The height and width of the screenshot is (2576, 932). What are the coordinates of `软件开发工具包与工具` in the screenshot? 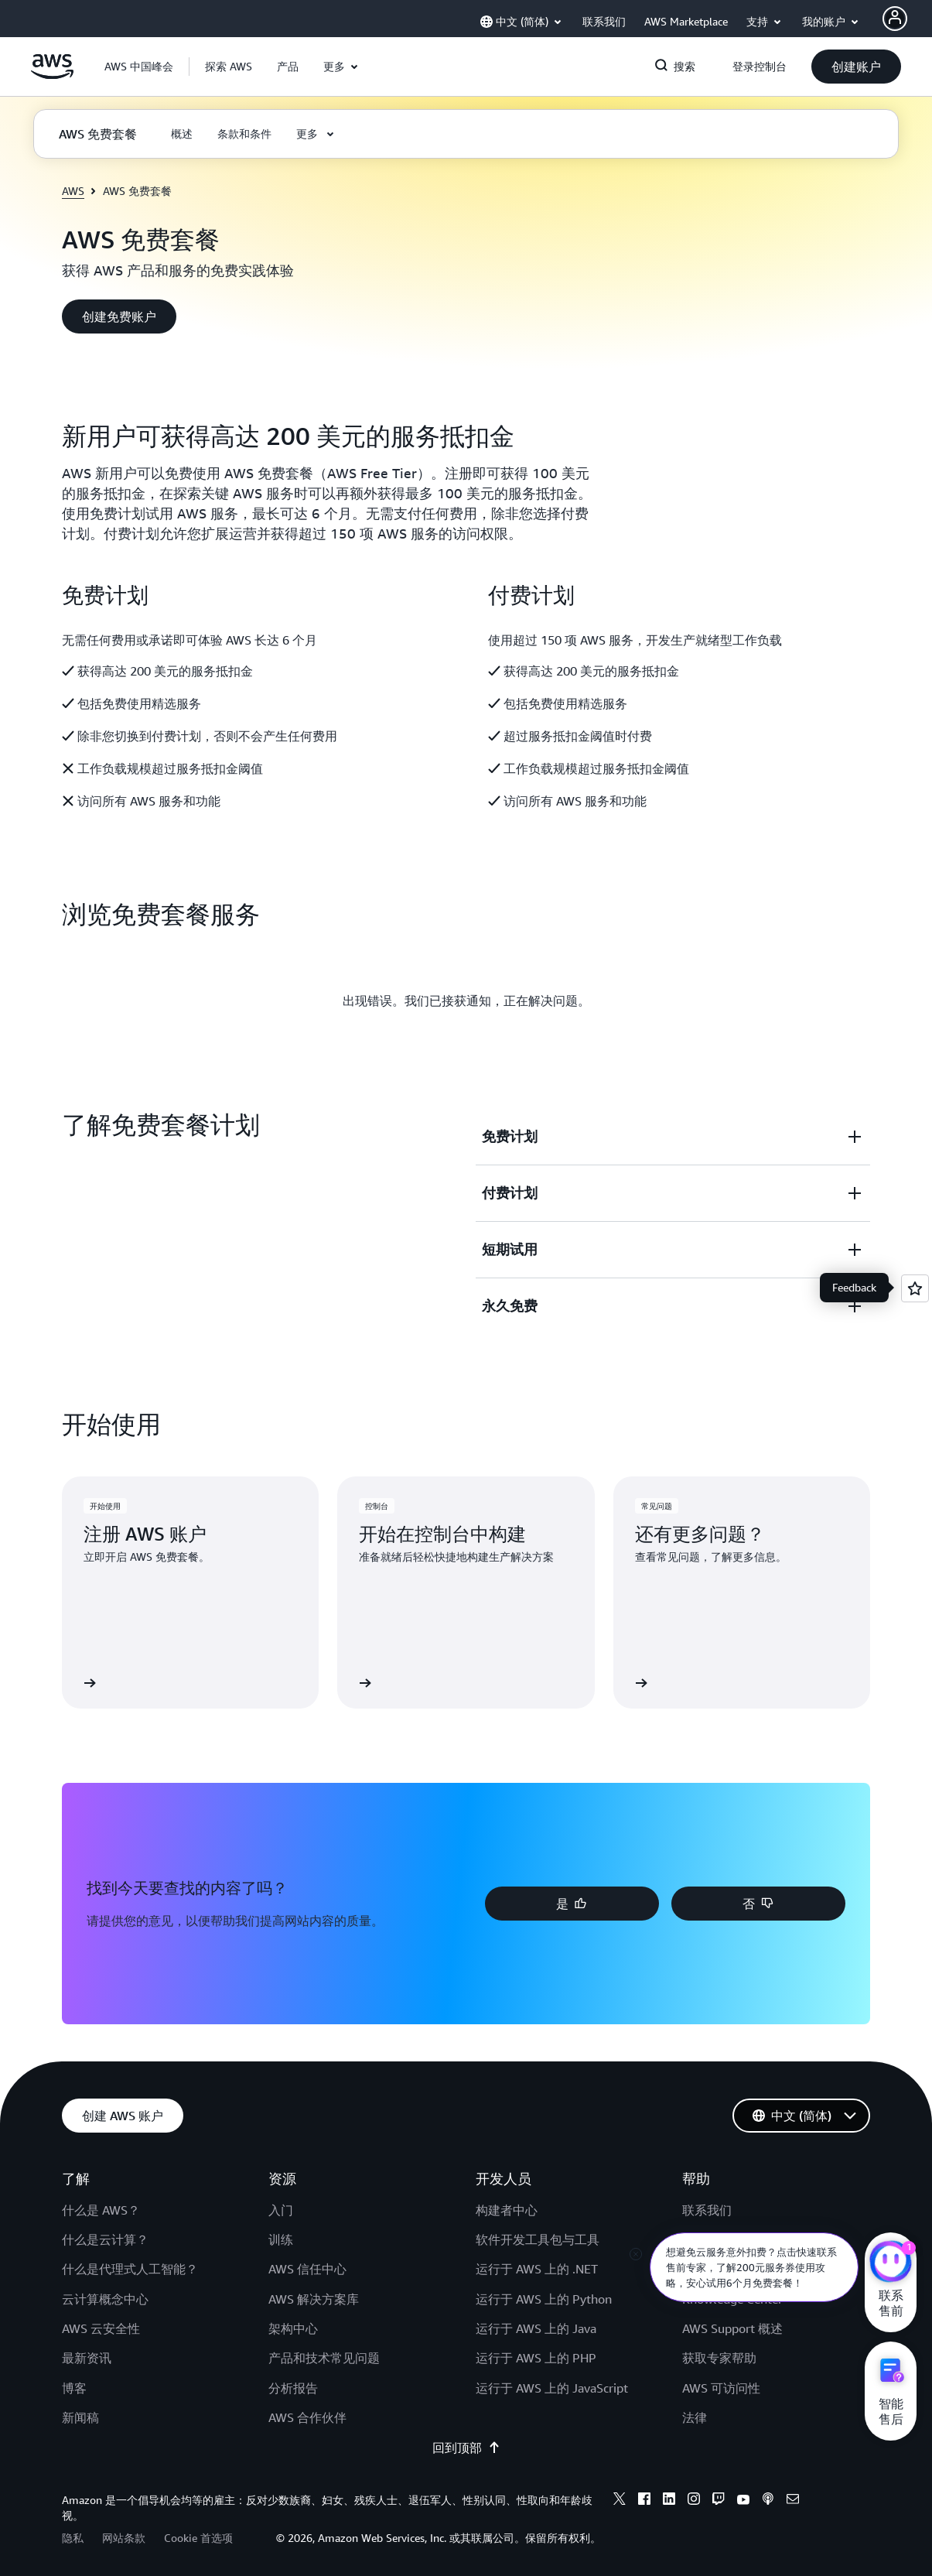 It's located at (537, 2239).